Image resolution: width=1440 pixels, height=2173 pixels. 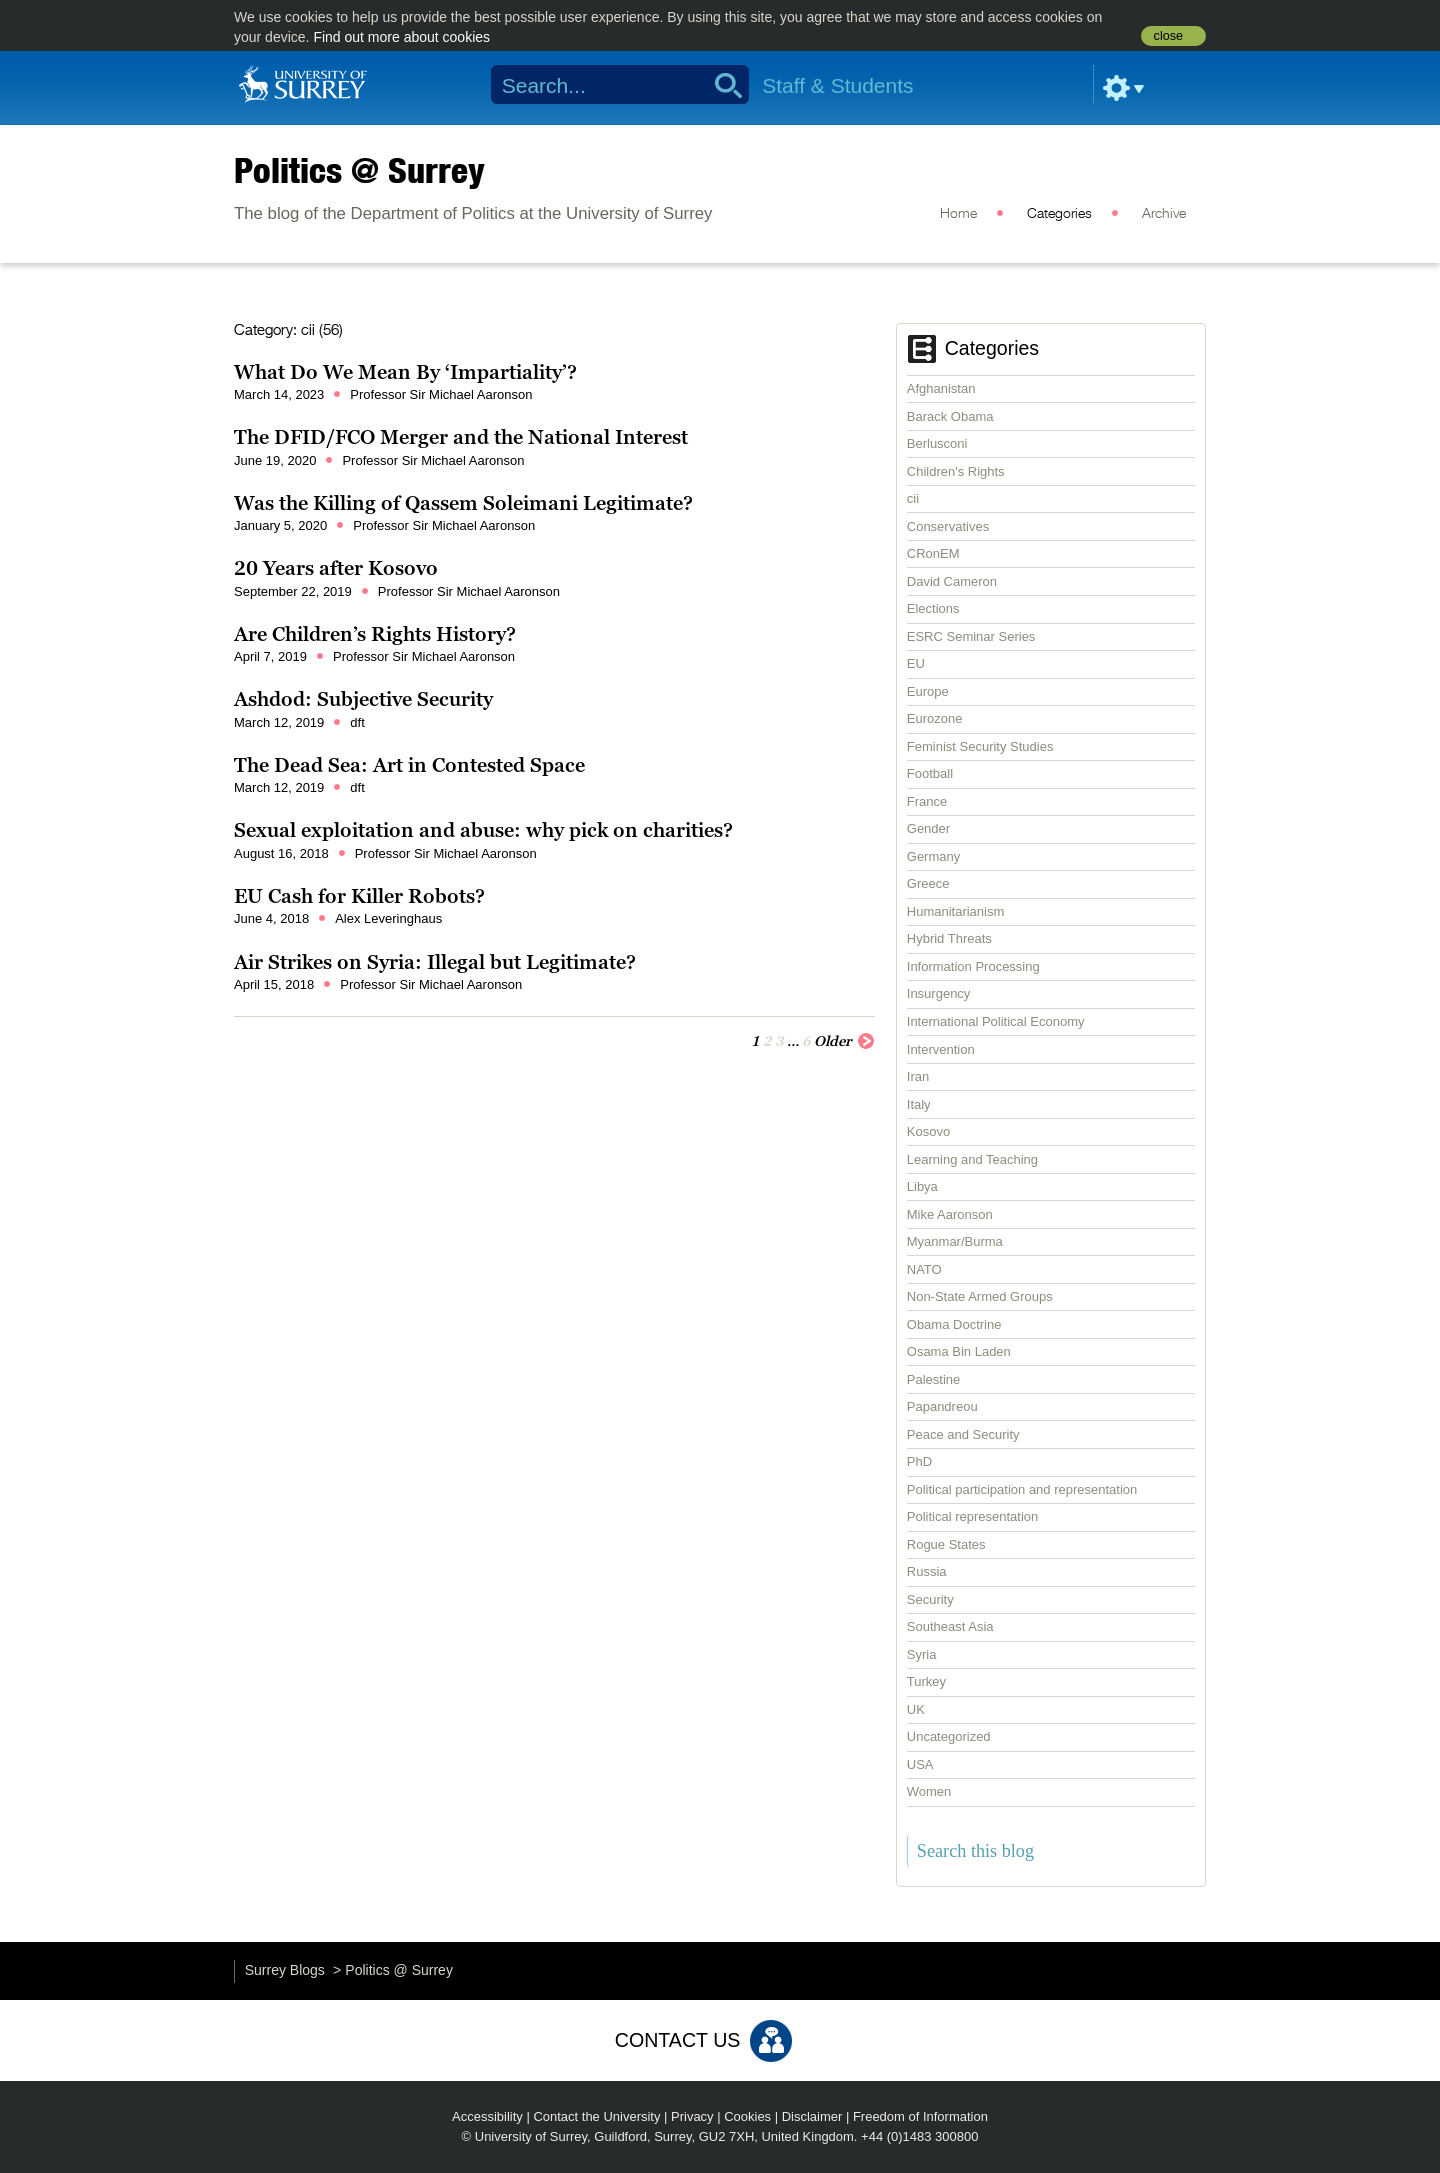 What do you see at coordinates (959, 1351) in the screenshot?
I see `Osama Bin Laden` at bounding box center [959, 1351].